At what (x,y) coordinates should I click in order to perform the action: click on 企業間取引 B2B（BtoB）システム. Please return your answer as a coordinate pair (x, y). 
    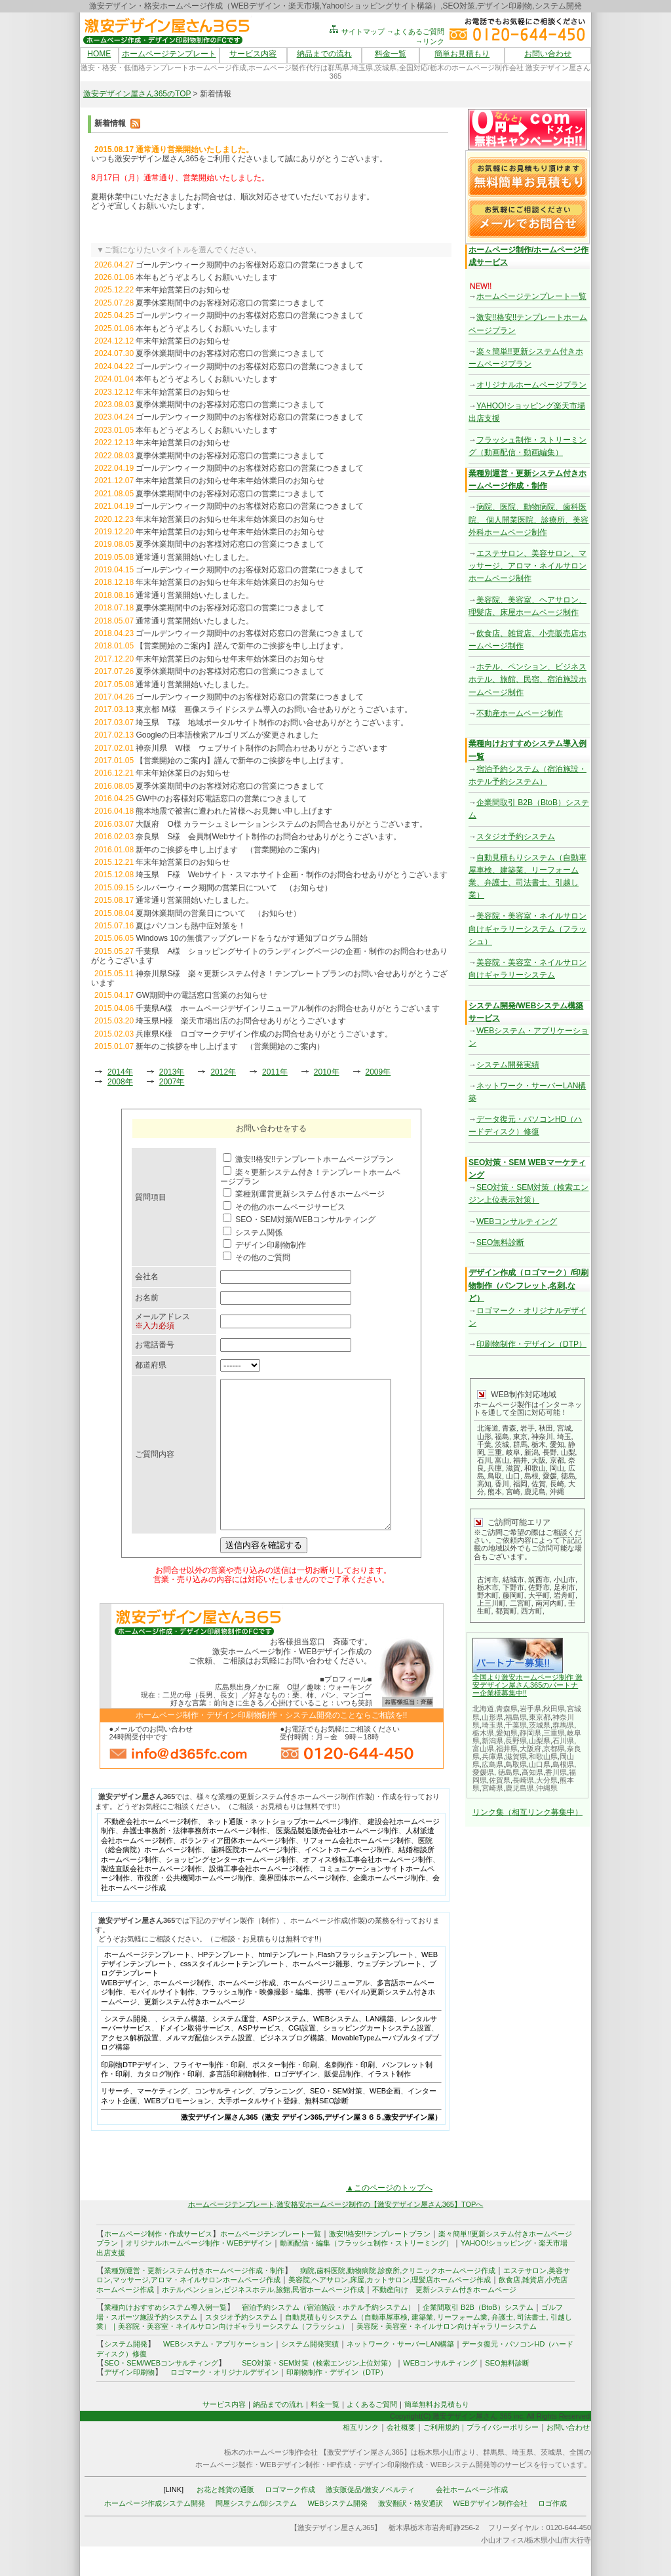
    Looking at the image, I should click on (478, 2337).